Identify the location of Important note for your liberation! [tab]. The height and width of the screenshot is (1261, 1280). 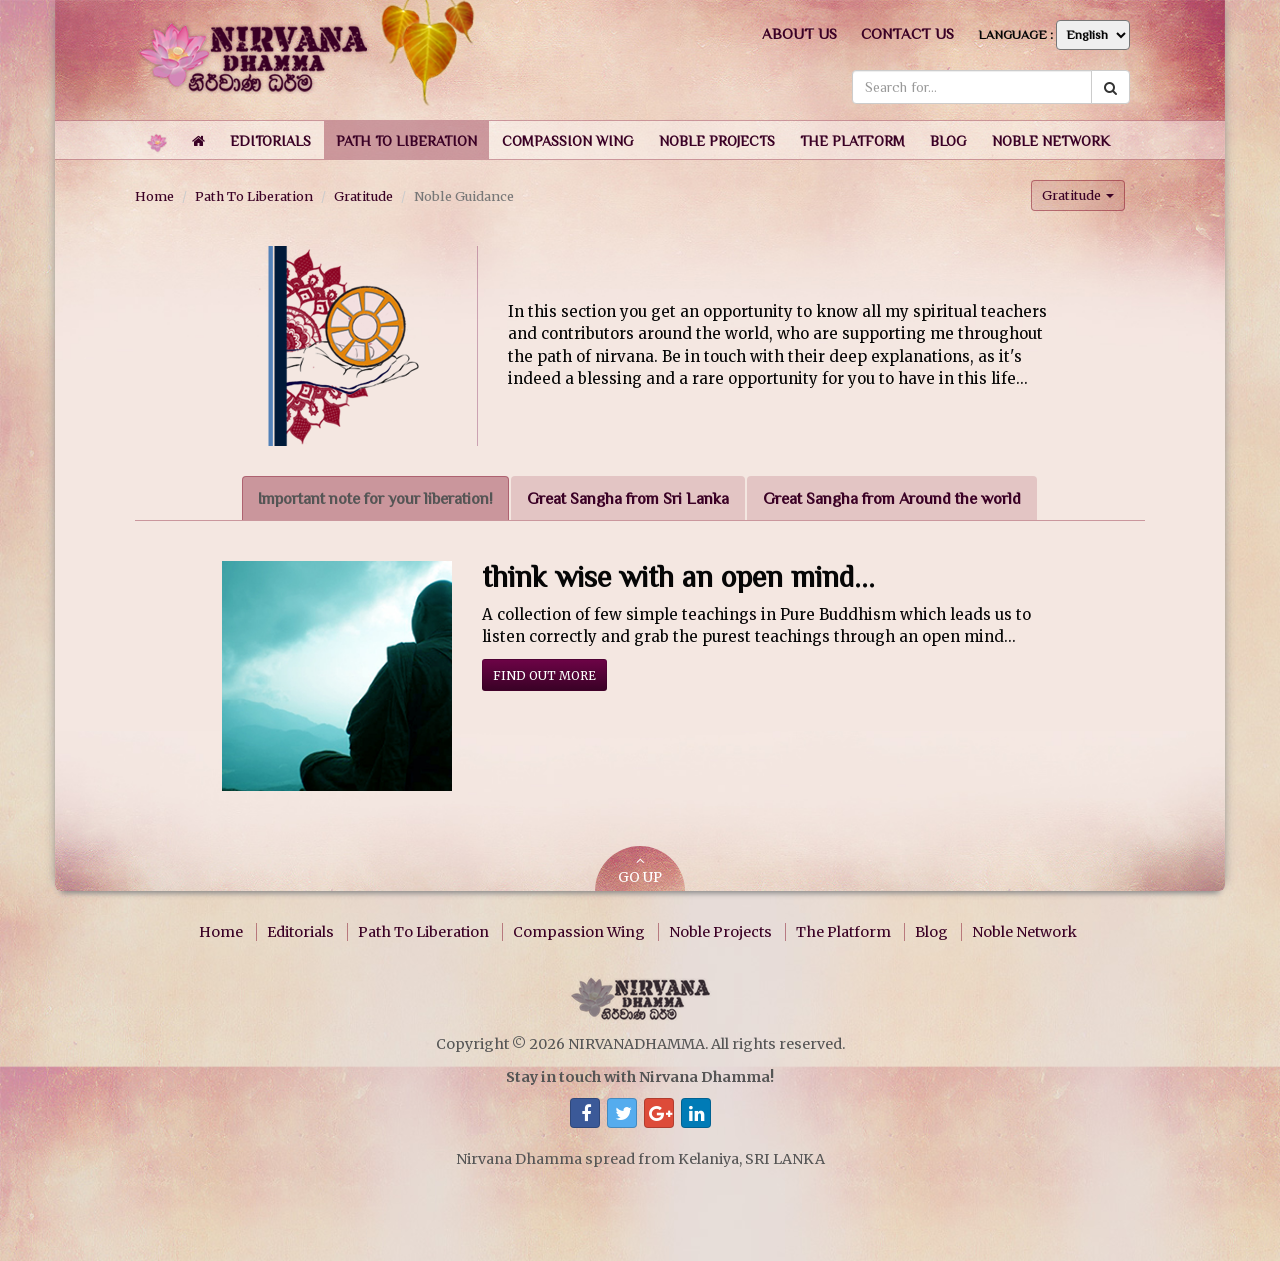
(375, 498).